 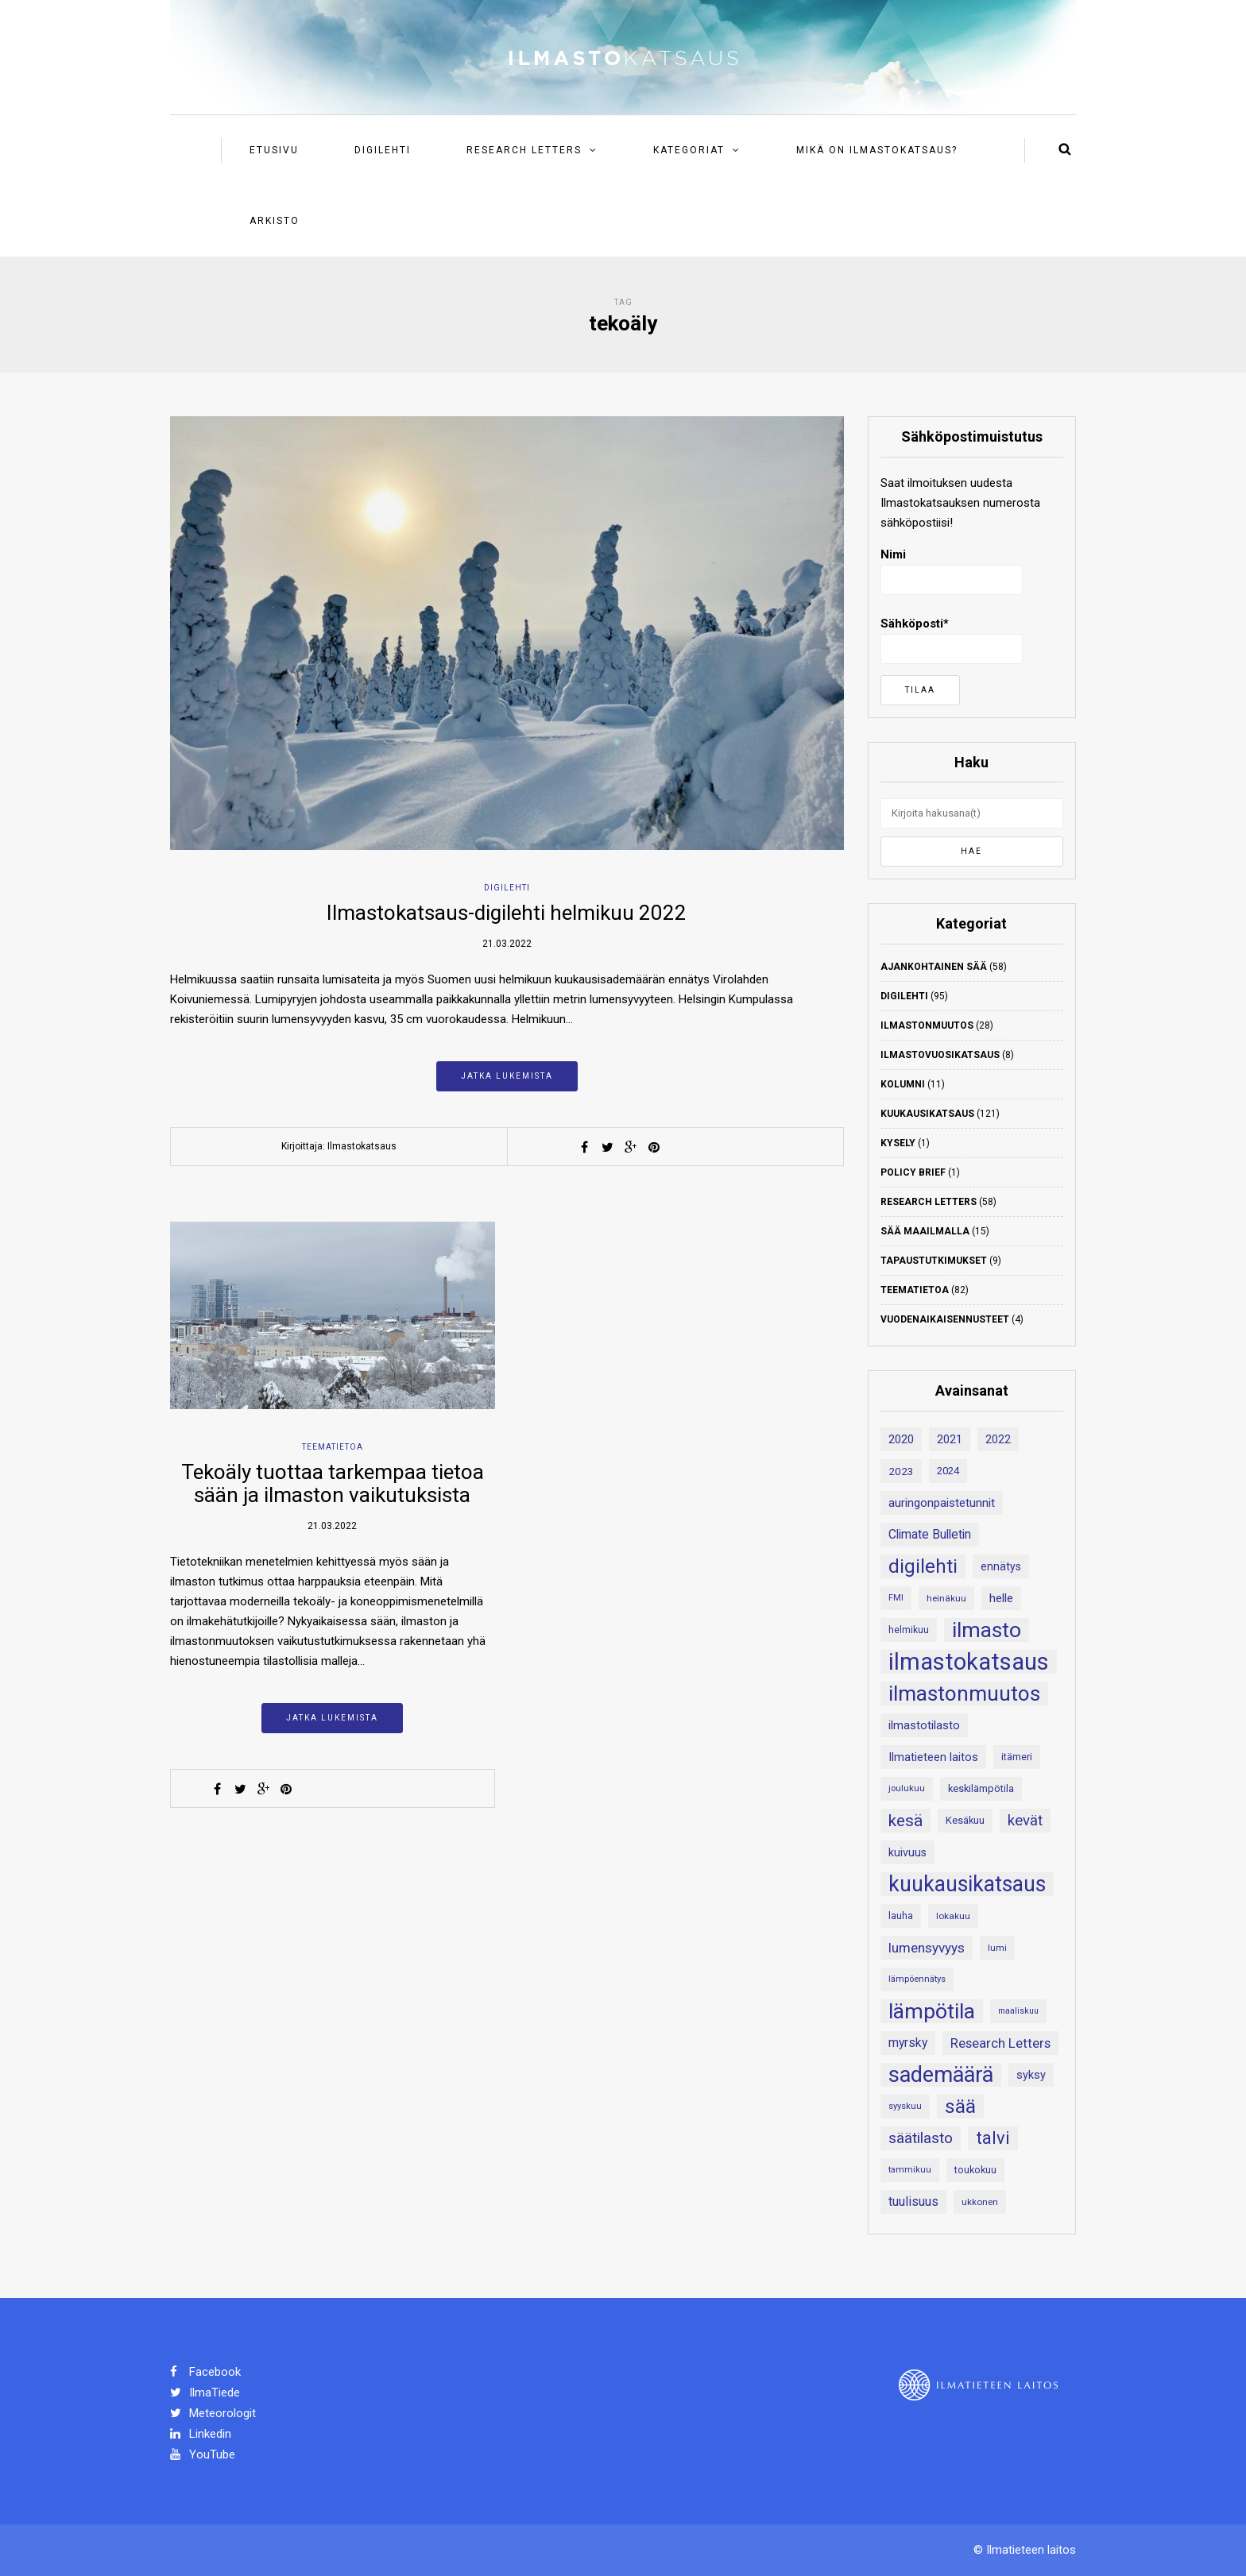 What do you see at coordinates (926, 1948) in the screenshot?
I see `lumensyvyys [lumensyvyys (35 kohdetta)]` at bounding box center [926, 1948].